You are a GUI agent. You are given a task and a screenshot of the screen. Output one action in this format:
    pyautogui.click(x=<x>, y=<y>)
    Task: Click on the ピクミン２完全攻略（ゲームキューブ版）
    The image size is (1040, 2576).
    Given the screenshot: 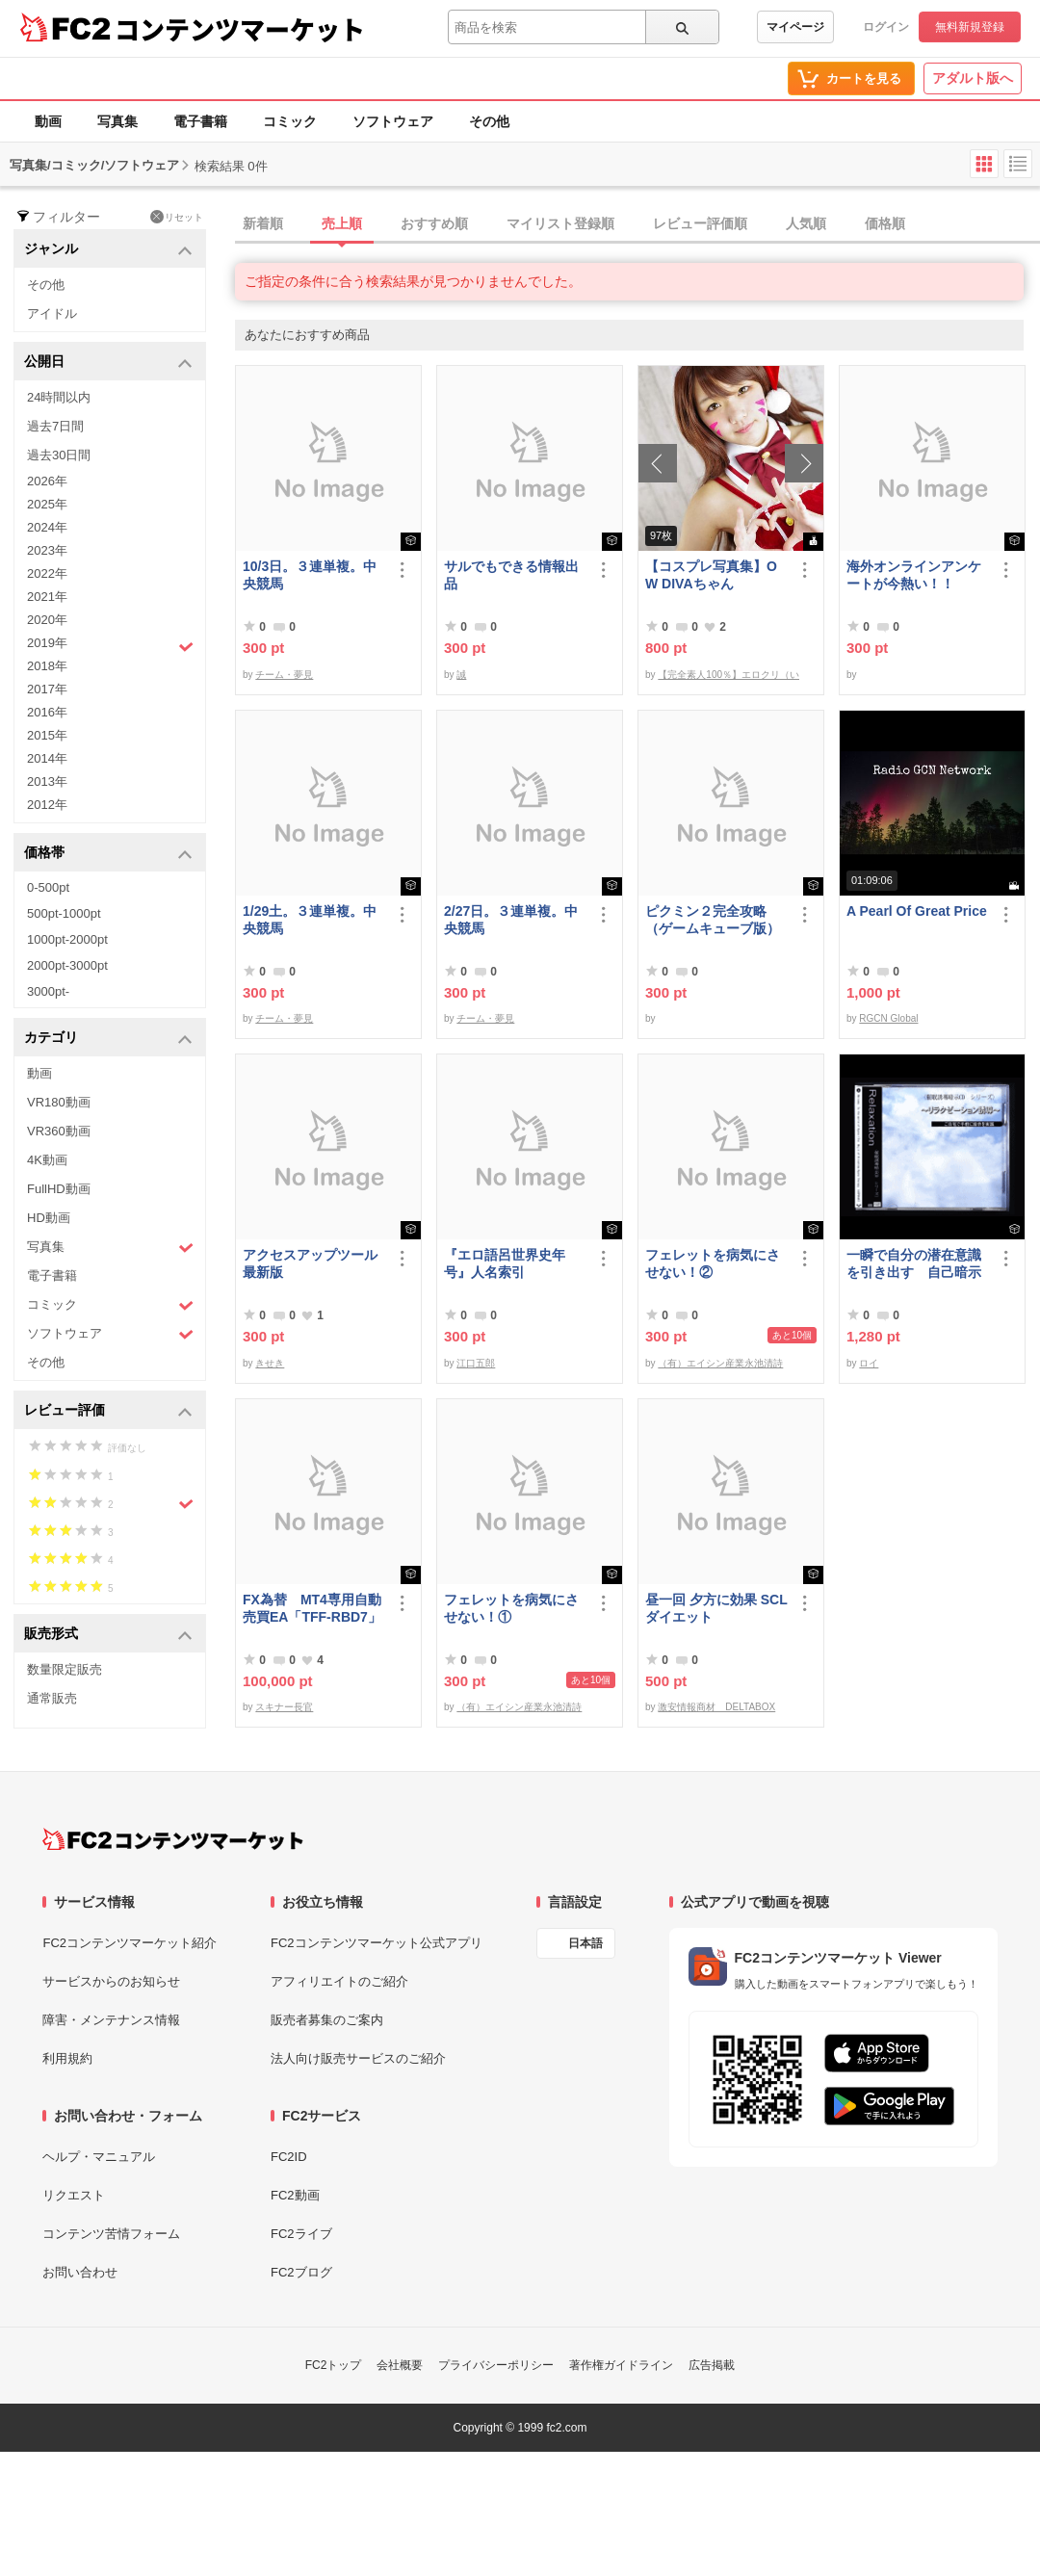 What is the action you would take?
    pyautogui.click(x=712, y=919)
    